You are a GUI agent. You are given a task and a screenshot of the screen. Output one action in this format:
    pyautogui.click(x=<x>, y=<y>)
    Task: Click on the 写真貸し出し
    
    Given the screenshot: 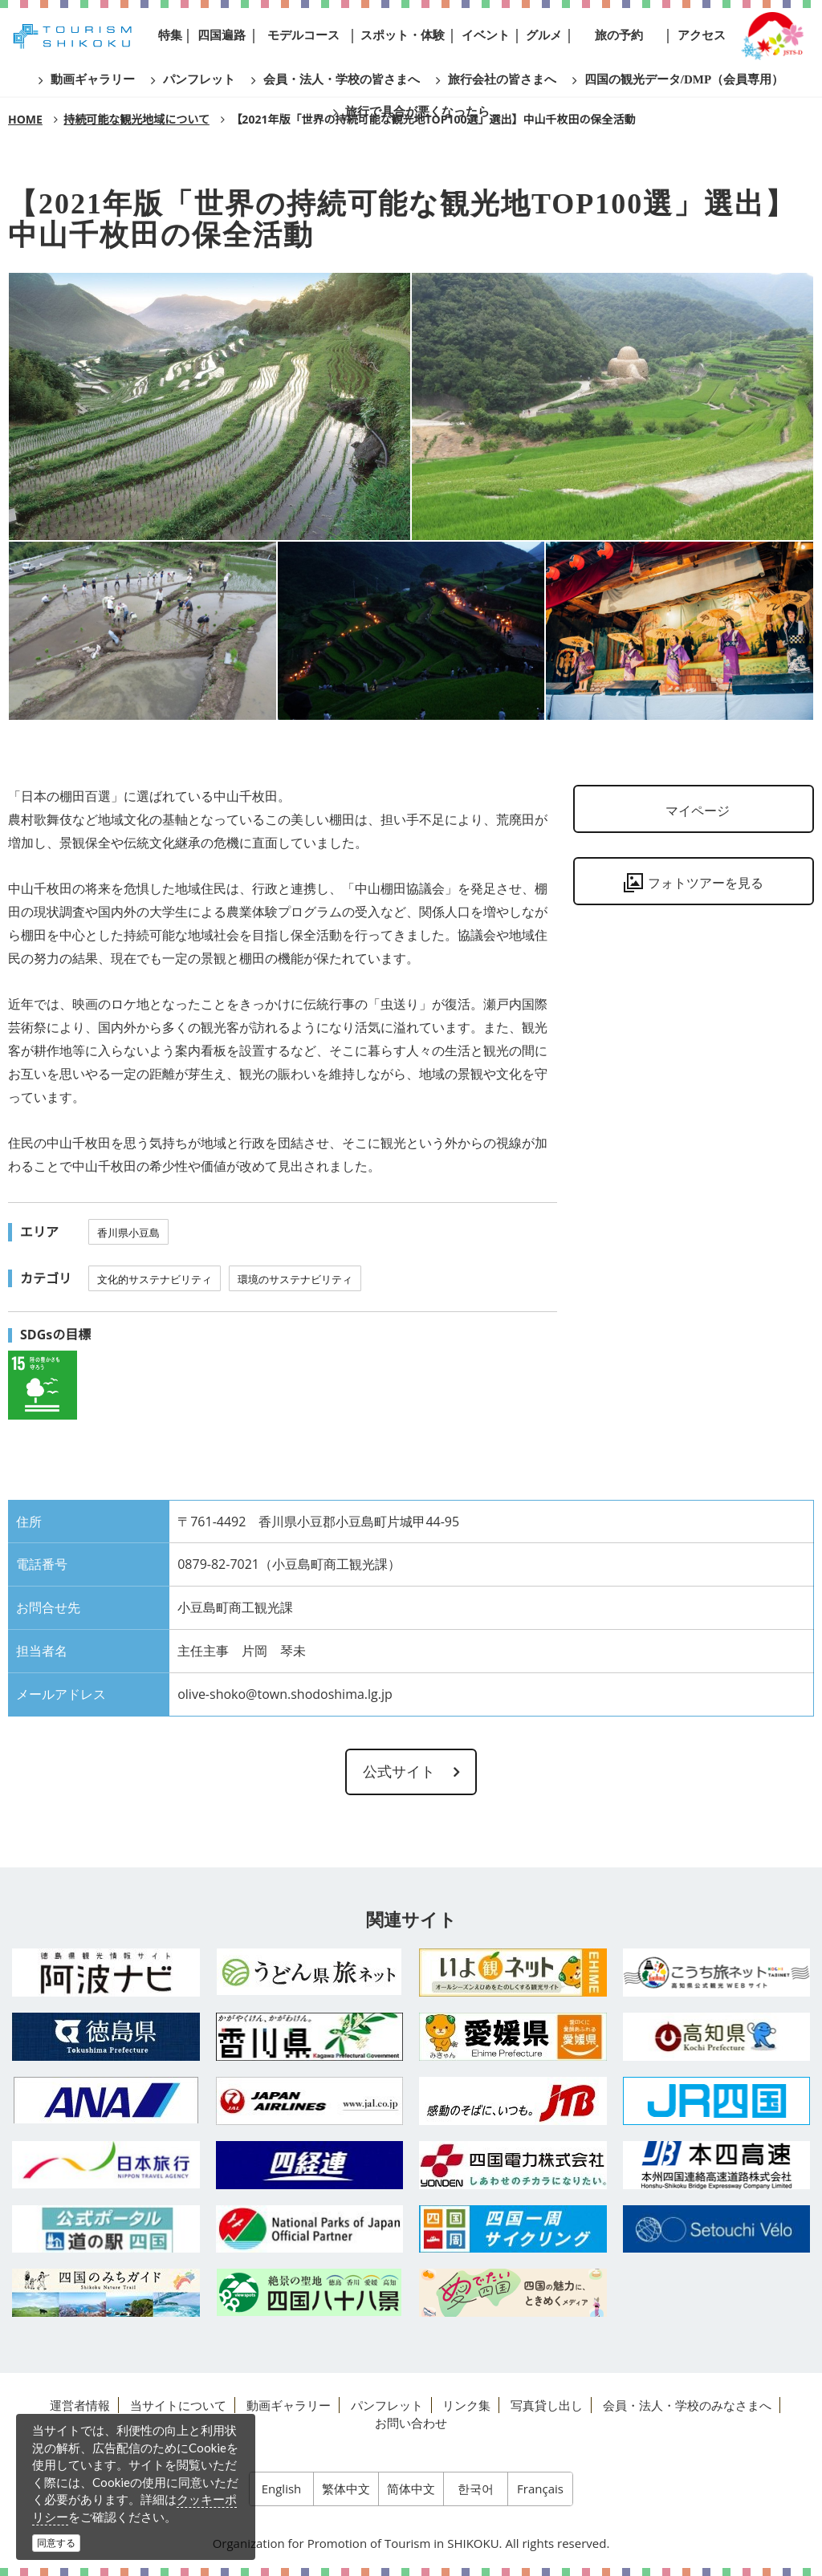 What is the action you would take?
    pyautogui.click(x=547, y=2405)
    